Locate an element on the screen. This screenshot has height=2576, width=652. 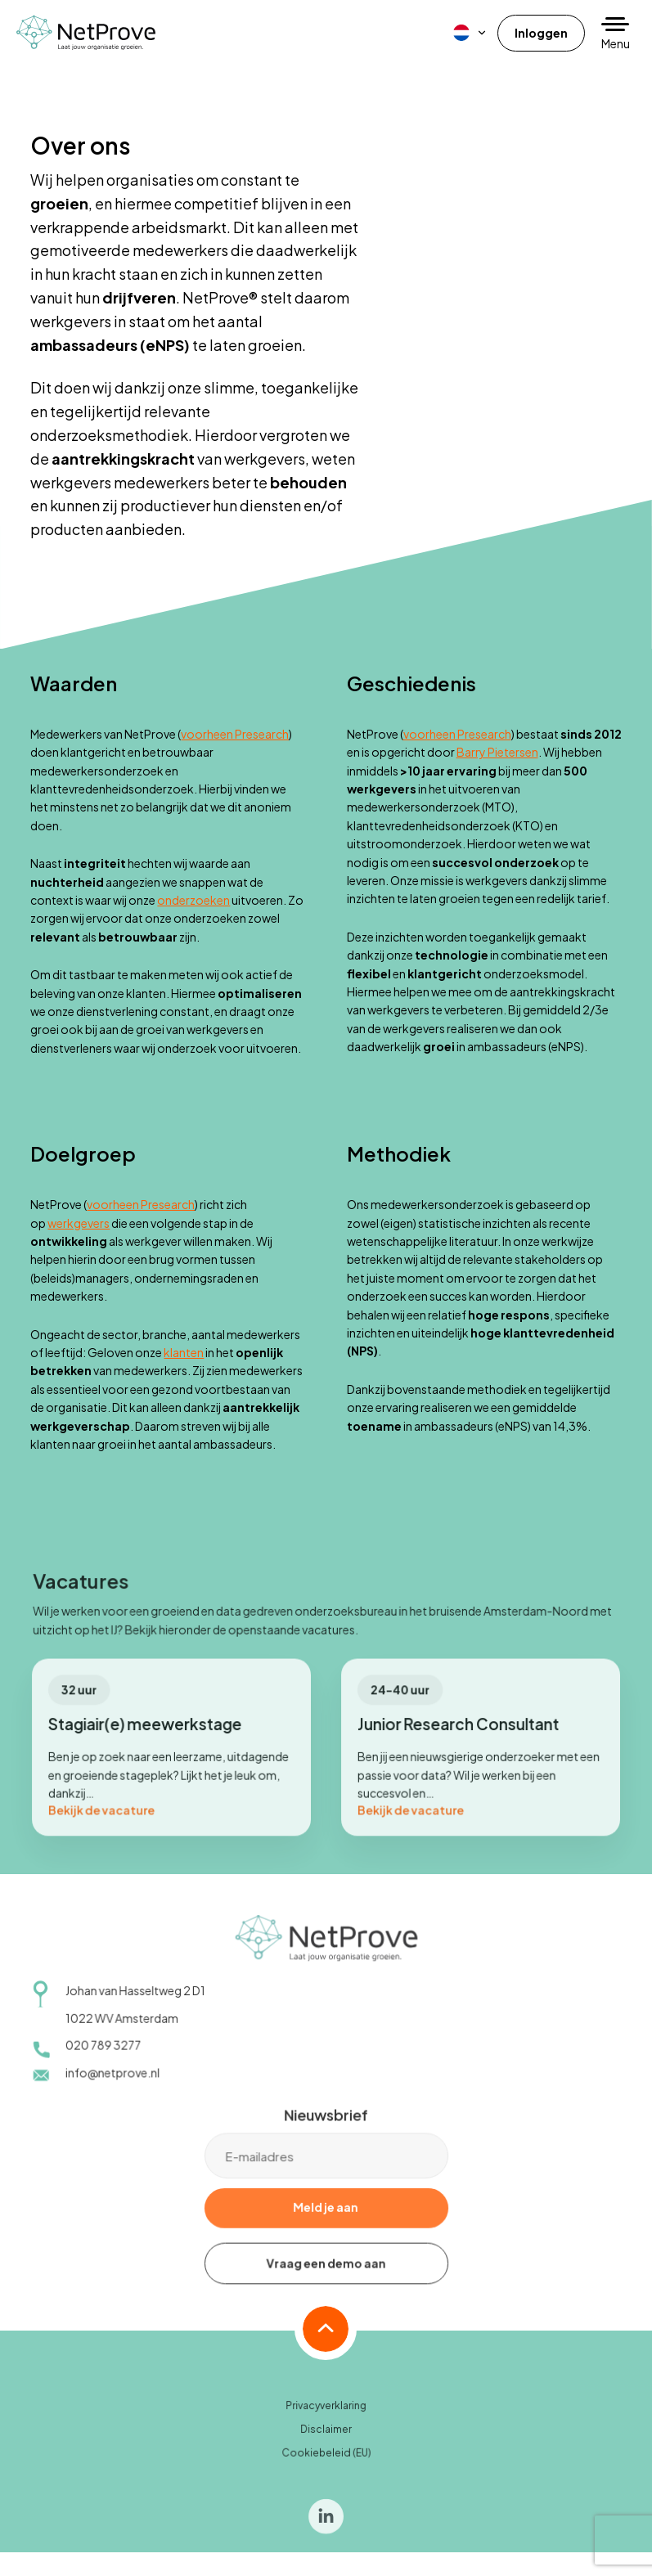
onderzoeken is located at coordinates (193, 899).